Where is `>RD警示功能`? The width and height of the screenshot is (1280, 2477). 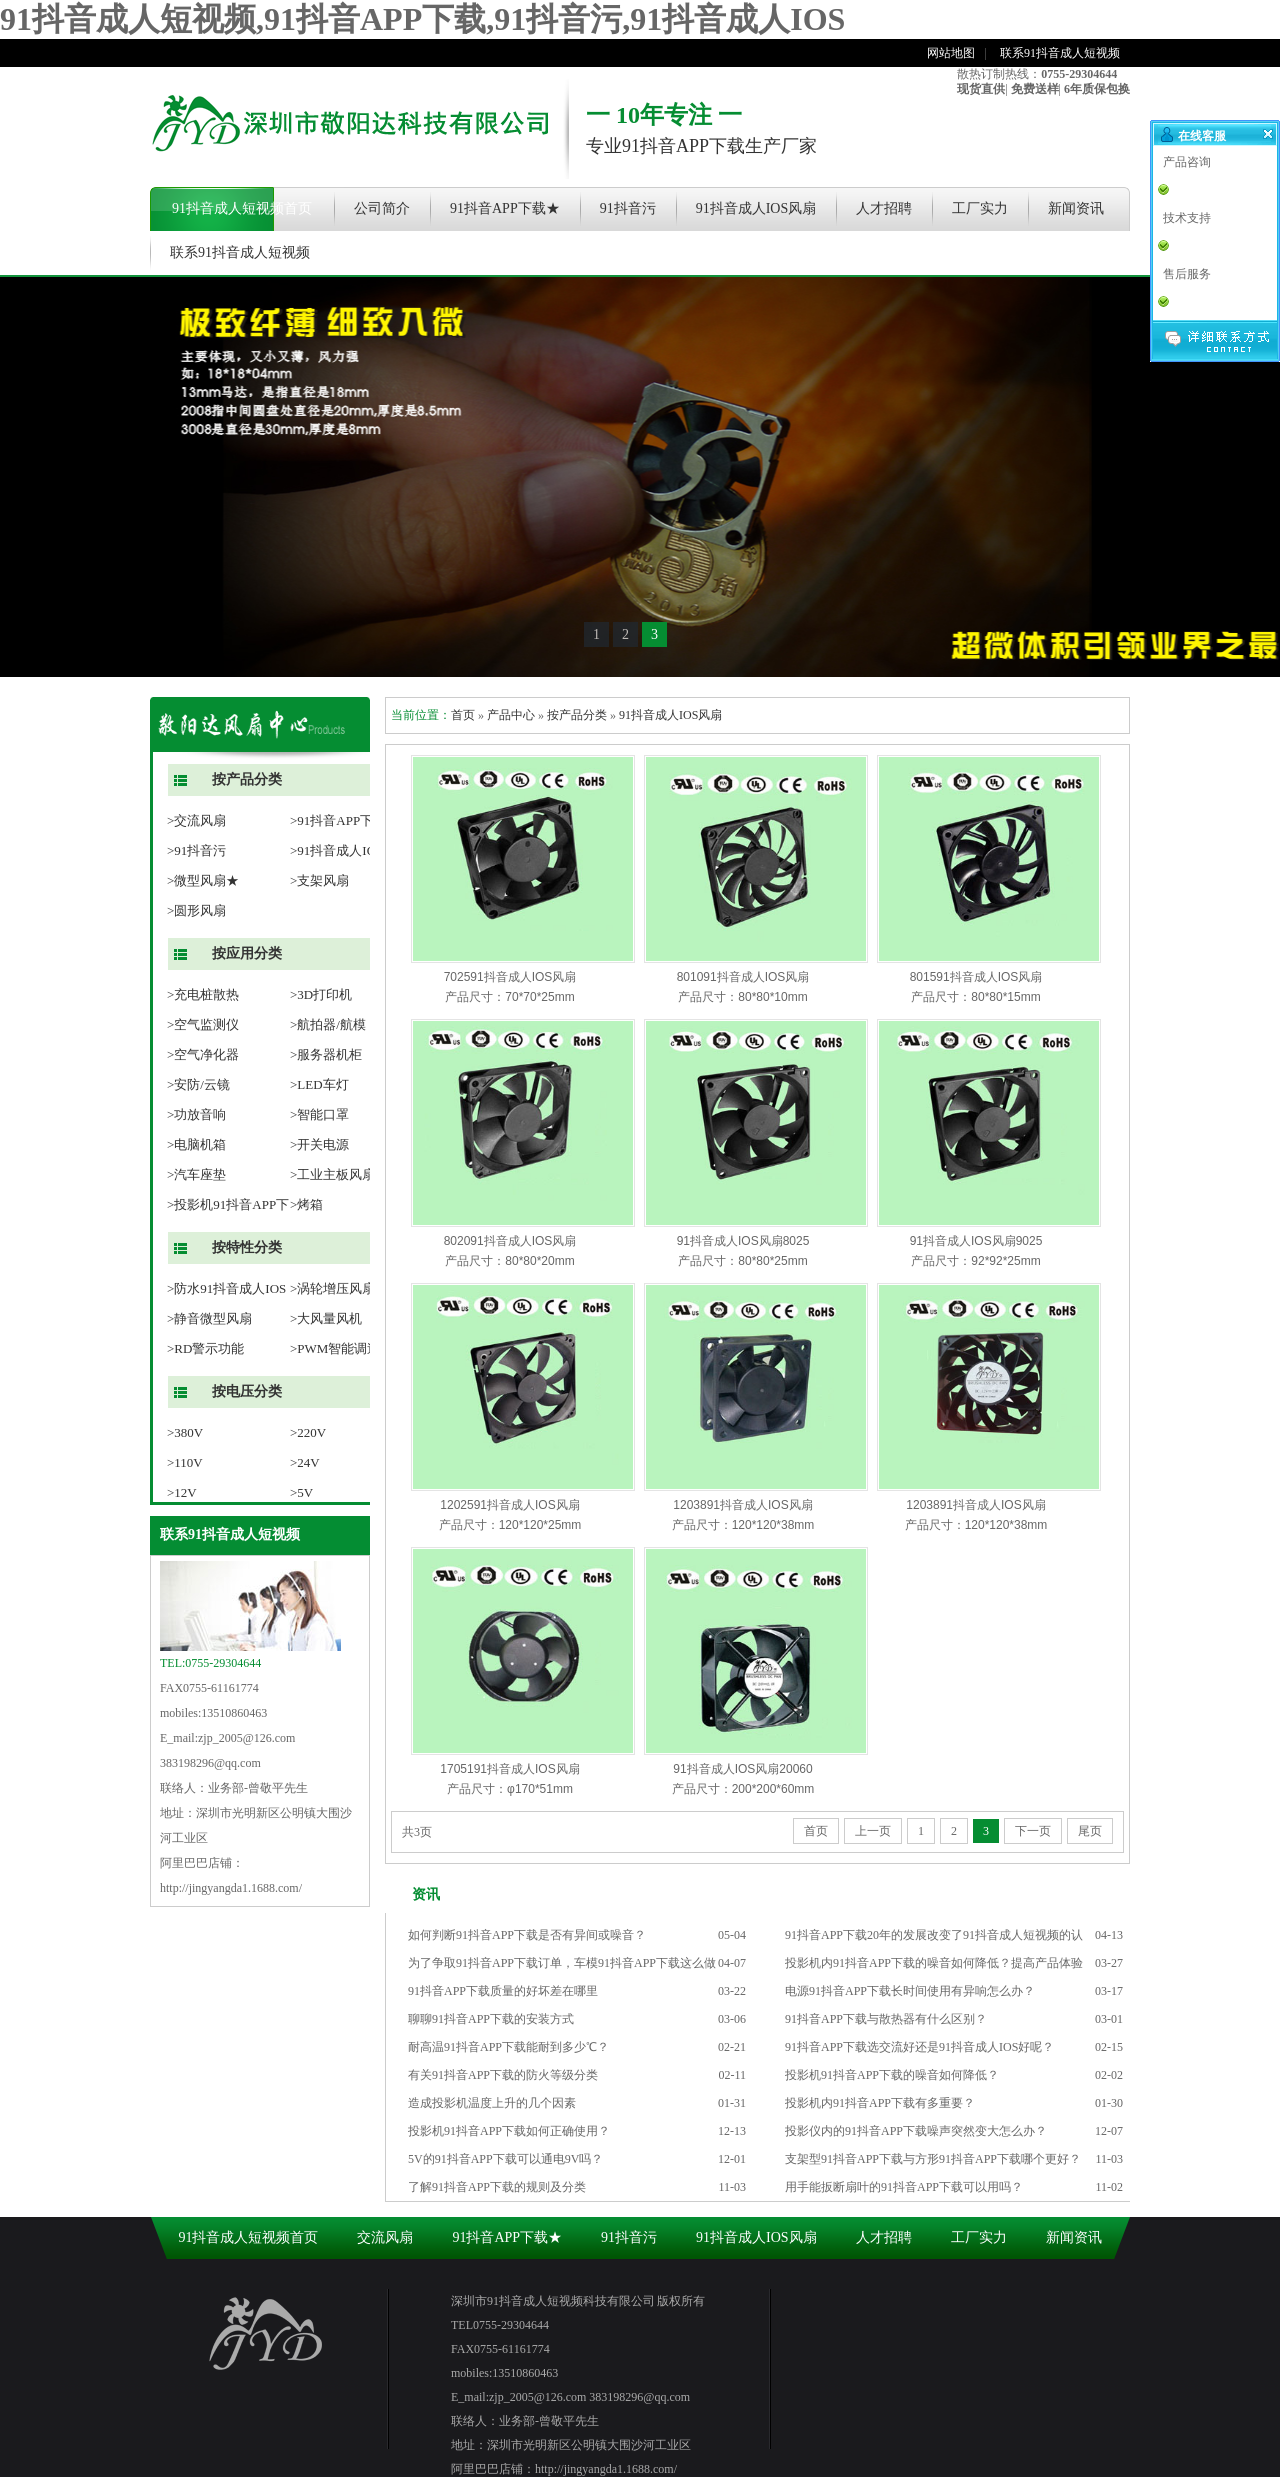 >RD警示功能 is located at coordinates (205, 1348).